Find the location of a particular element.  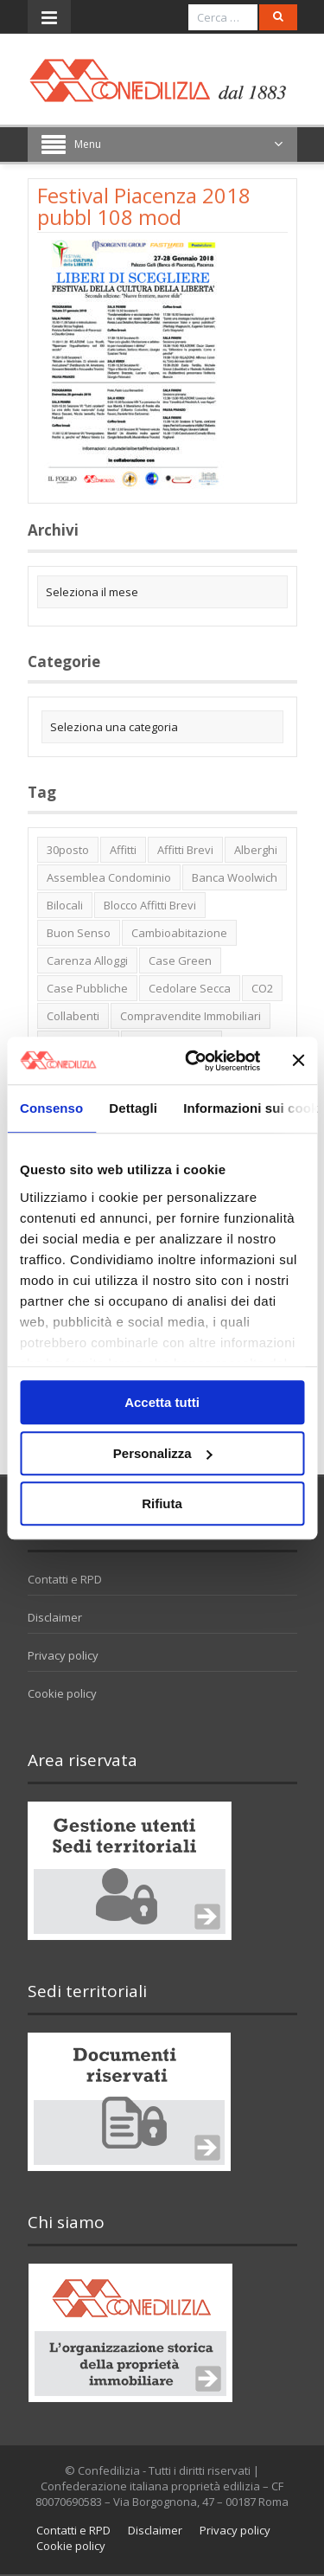

Dettagli [tab] is located at coordinates (133, 1108).